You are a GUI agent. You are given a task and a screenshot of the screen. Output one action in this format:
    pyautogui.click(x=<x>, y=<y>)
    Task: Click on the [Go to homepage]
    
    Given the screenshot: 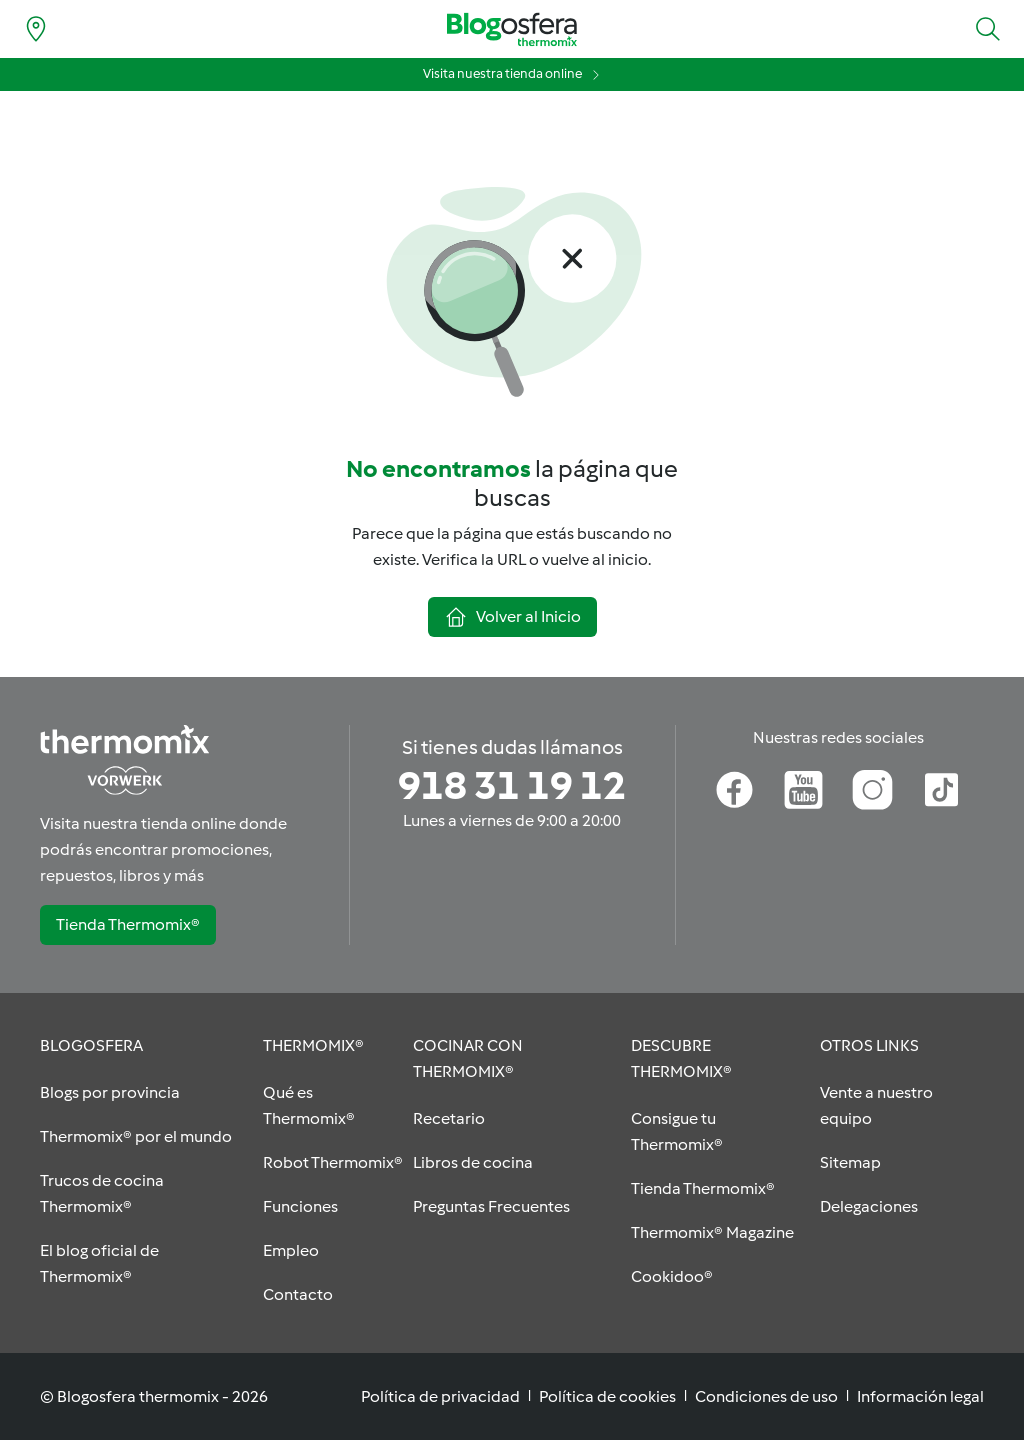 What is the action you would take?
    pyautogui.click(x=512, y=29)
    